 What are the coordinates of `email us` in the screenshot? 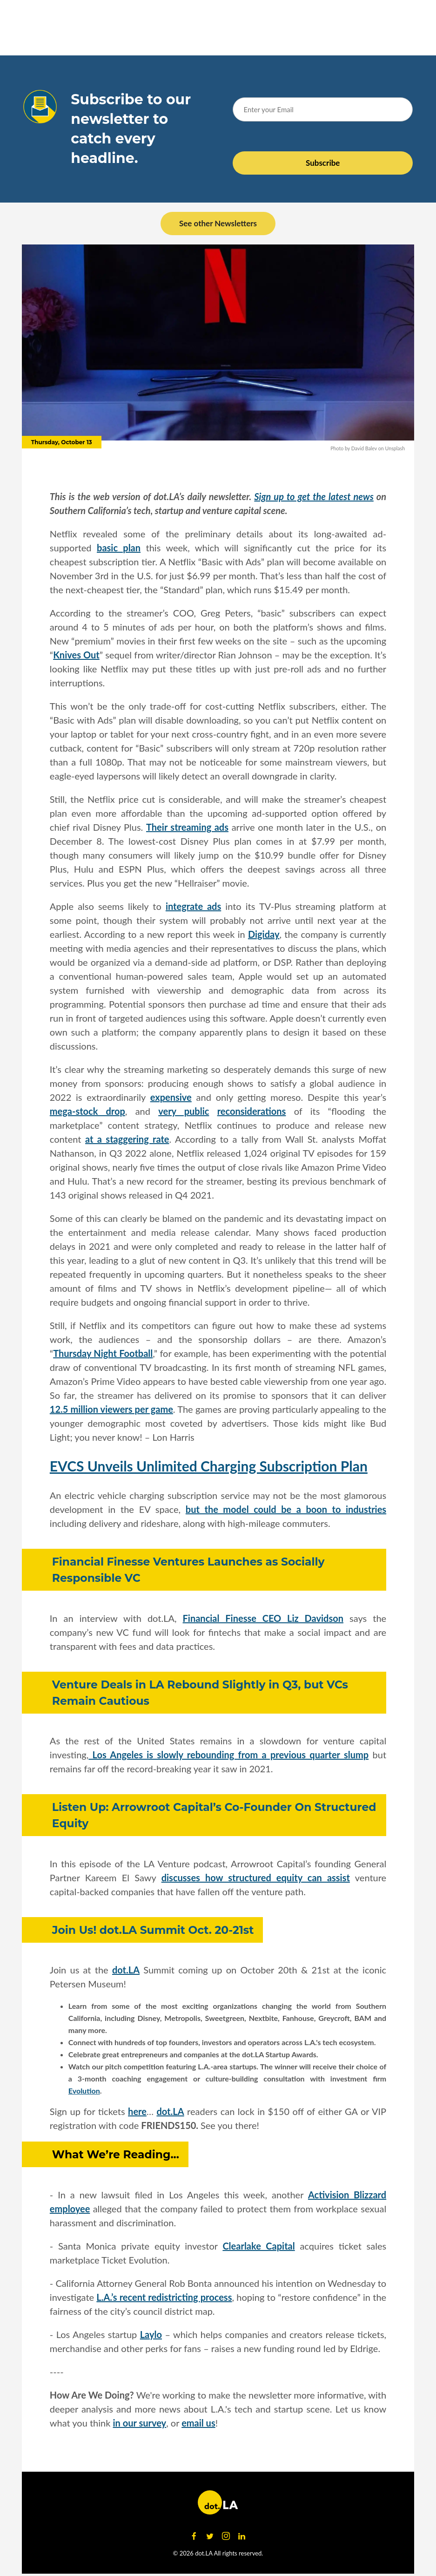 It's located at (198, 2422).